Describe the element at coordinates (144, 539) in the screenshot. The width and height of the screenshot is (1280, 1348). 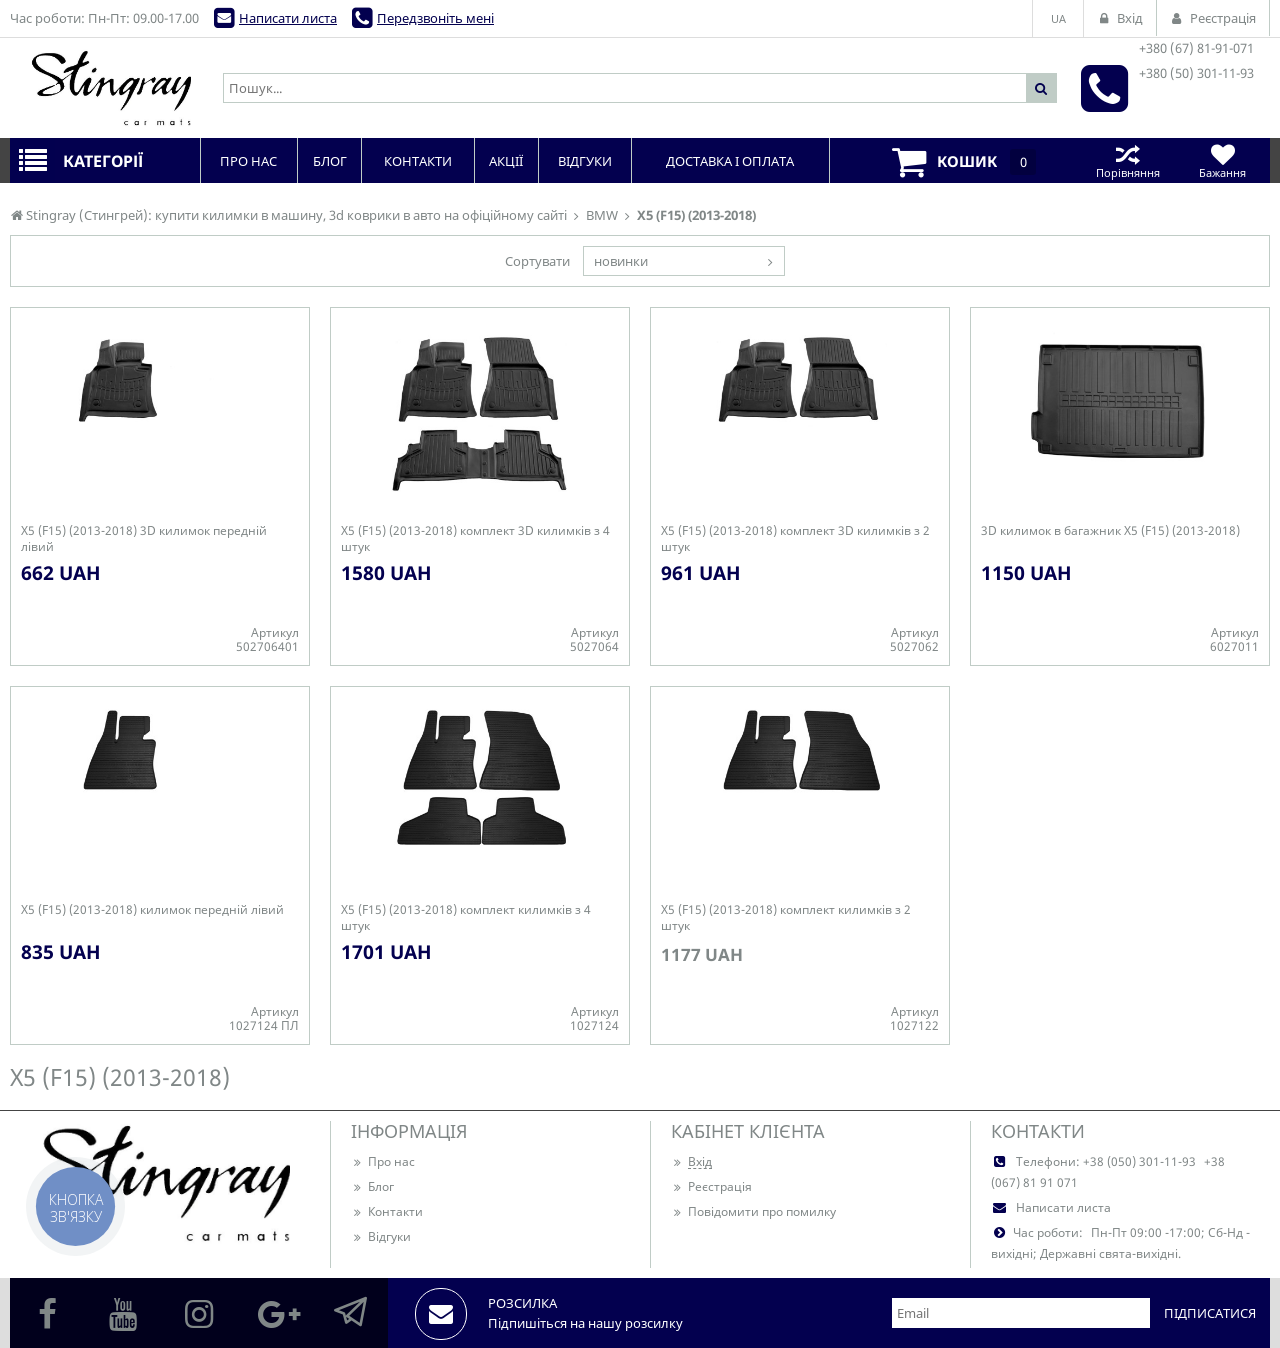
I see `X5 (F15) (2013-2018) 3D килимок передній лівий` at that location.